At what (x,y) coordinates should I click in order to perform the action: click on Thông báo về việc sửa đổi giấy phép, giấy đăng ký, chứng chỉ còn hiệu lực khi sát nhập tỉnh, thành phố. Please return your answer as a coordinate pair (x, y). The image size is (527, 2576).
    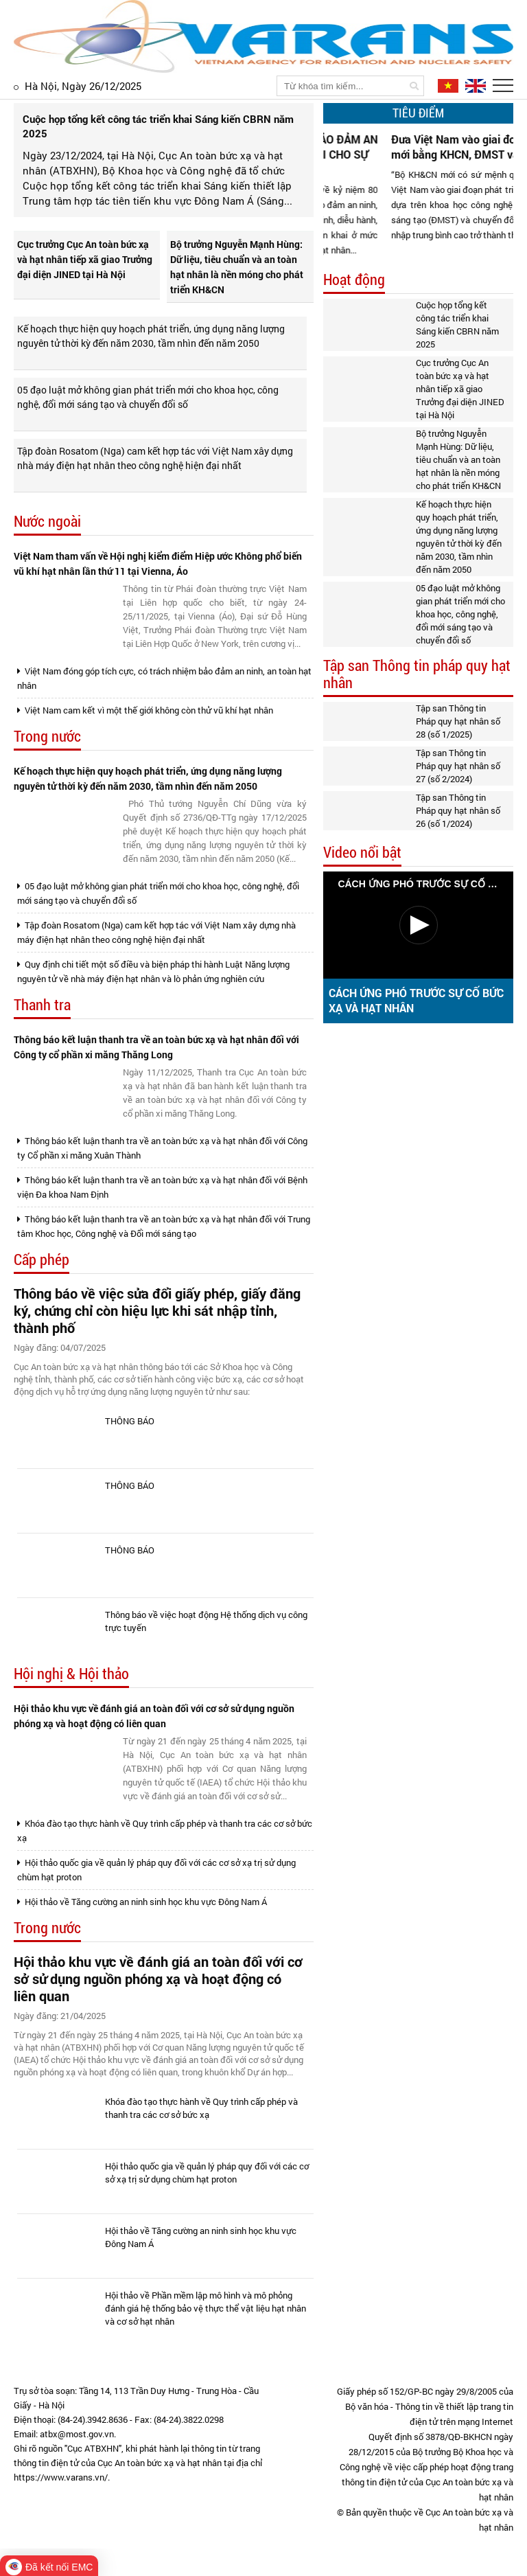
    Looking at the image, I should click on (157, 1310).